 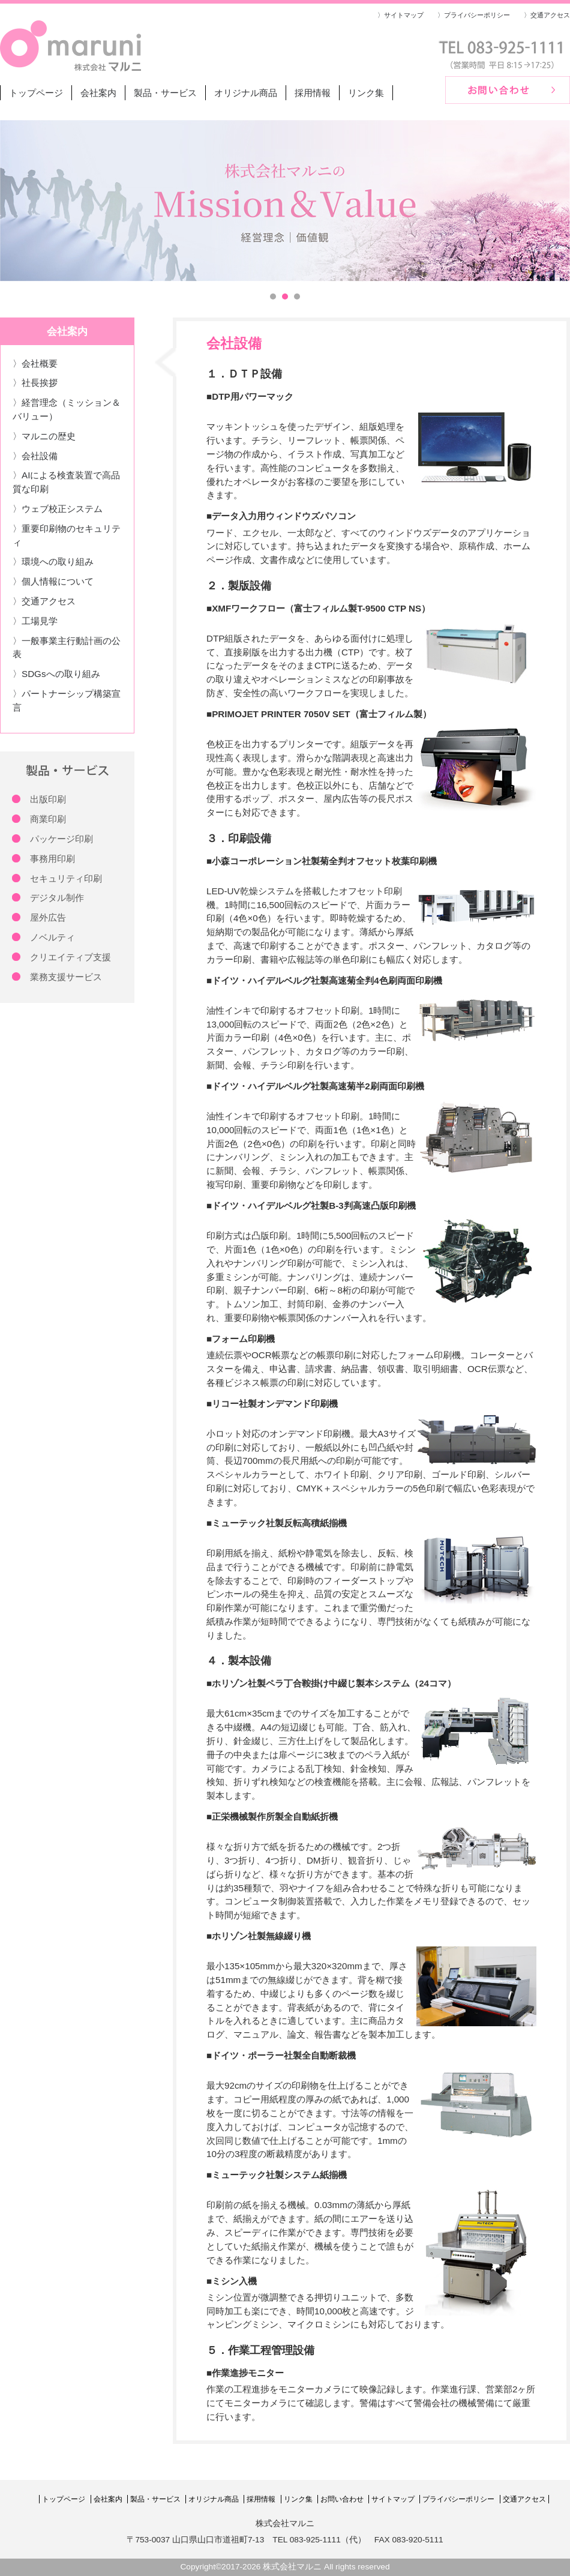 What do you see at coordinates (35, 456) in the screenshot?
I see `〉会社設備` at bounding box center [35, 456].